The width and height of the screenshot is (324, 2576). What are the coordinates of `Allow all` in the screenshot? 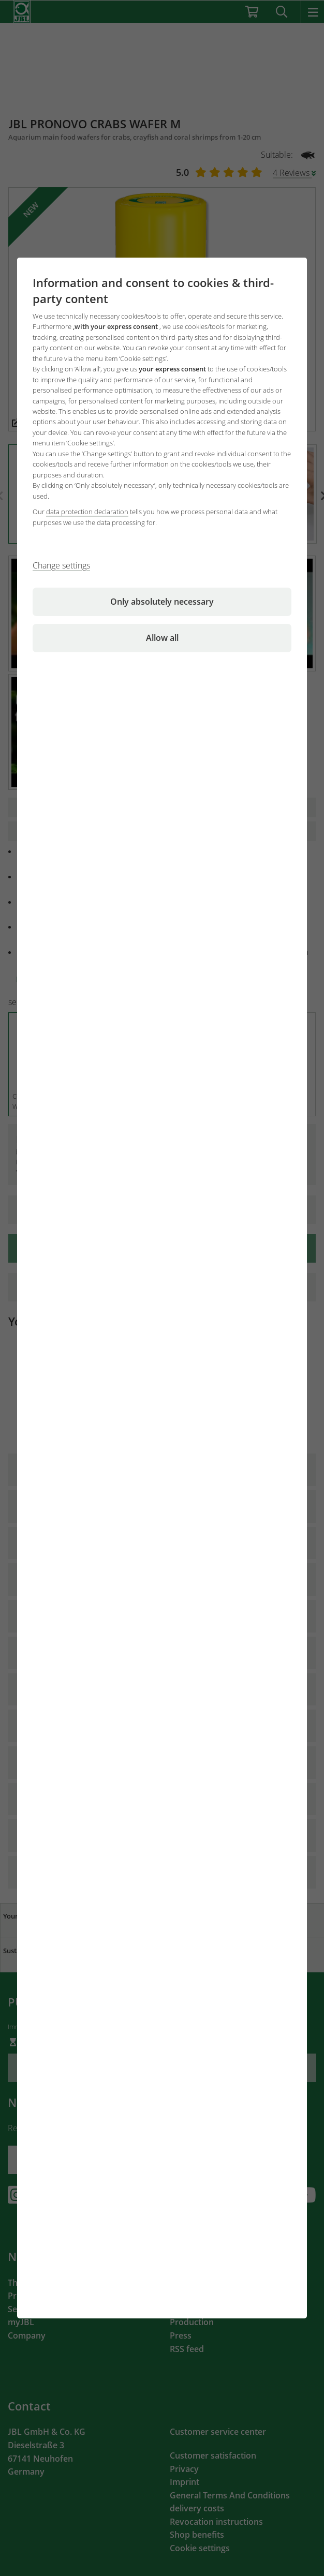 It's located at (162, 637).